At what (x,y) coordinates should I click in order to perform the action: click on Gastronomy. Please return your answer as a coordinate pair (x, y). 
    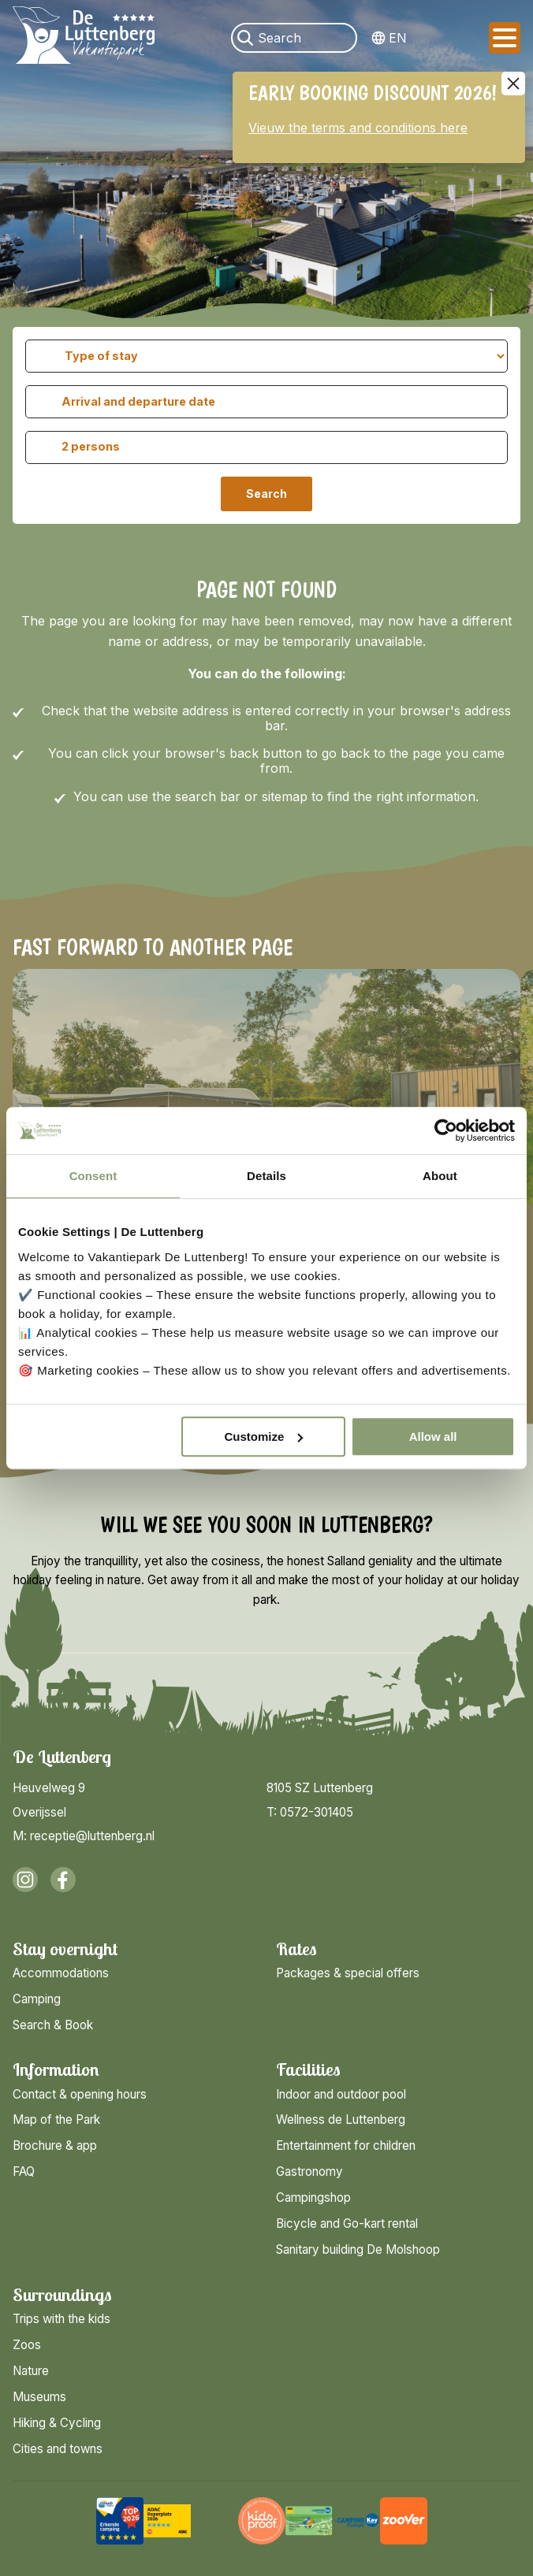
    Looking at the image, I should click on (309, 2171).